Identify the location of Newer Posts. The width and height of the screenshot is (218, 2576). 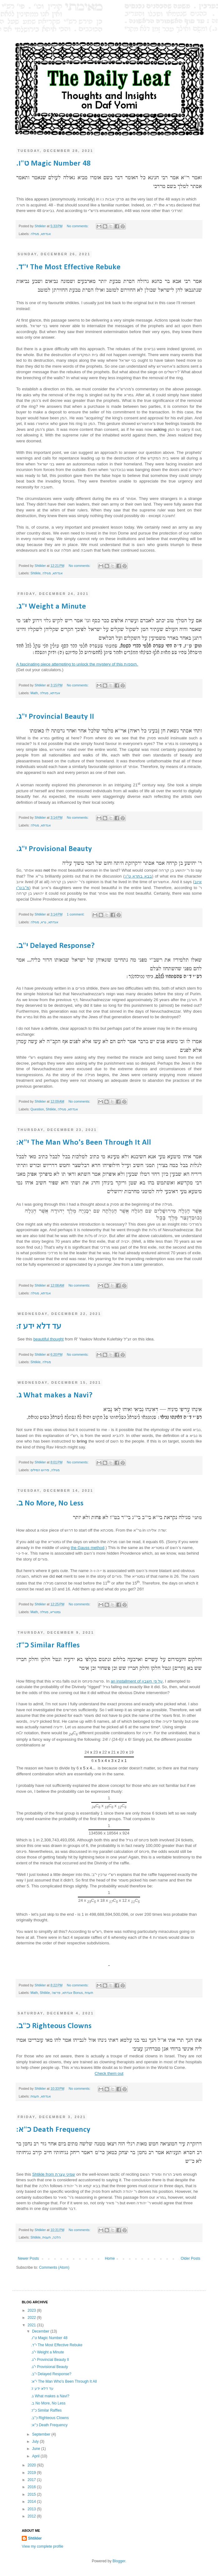
(28, 2258).